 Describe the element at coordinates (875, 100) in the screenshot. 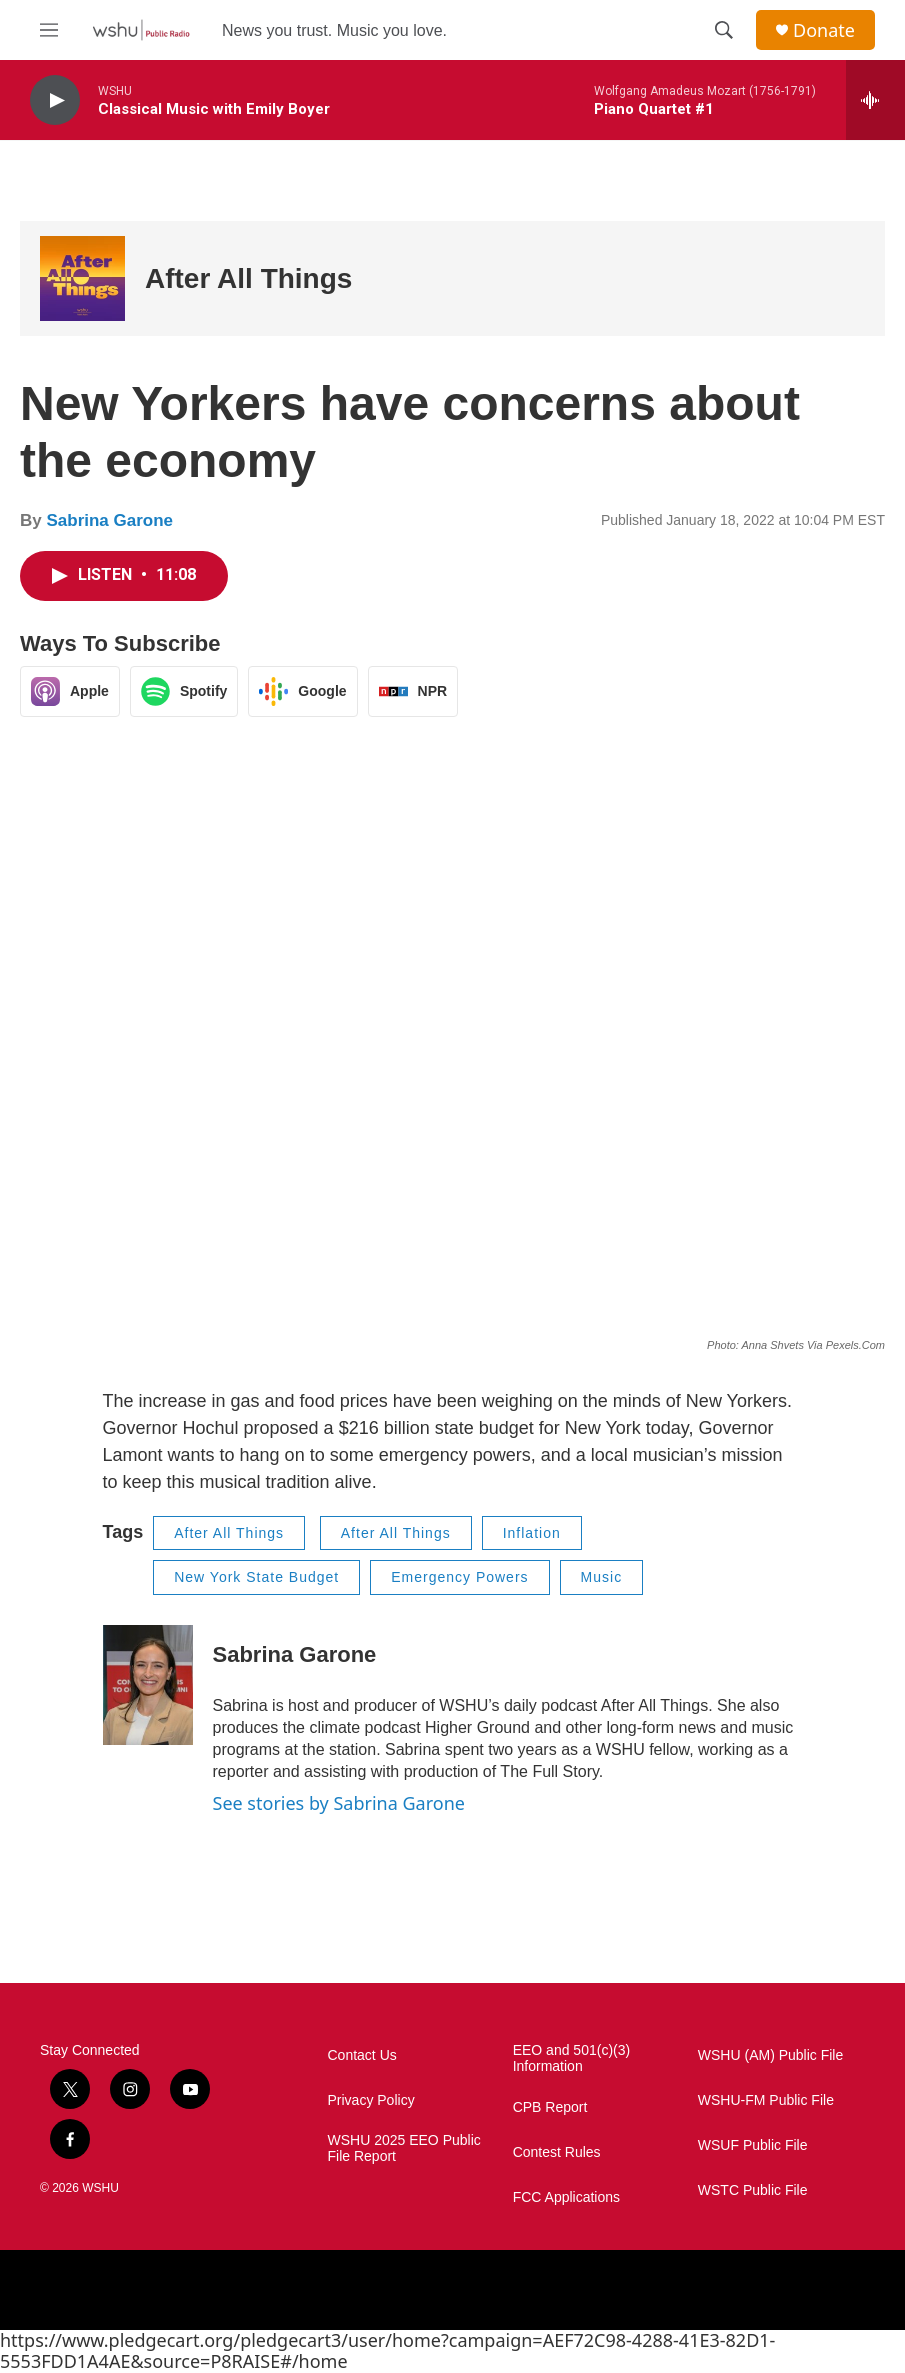

I see `[all streams]` at that location.